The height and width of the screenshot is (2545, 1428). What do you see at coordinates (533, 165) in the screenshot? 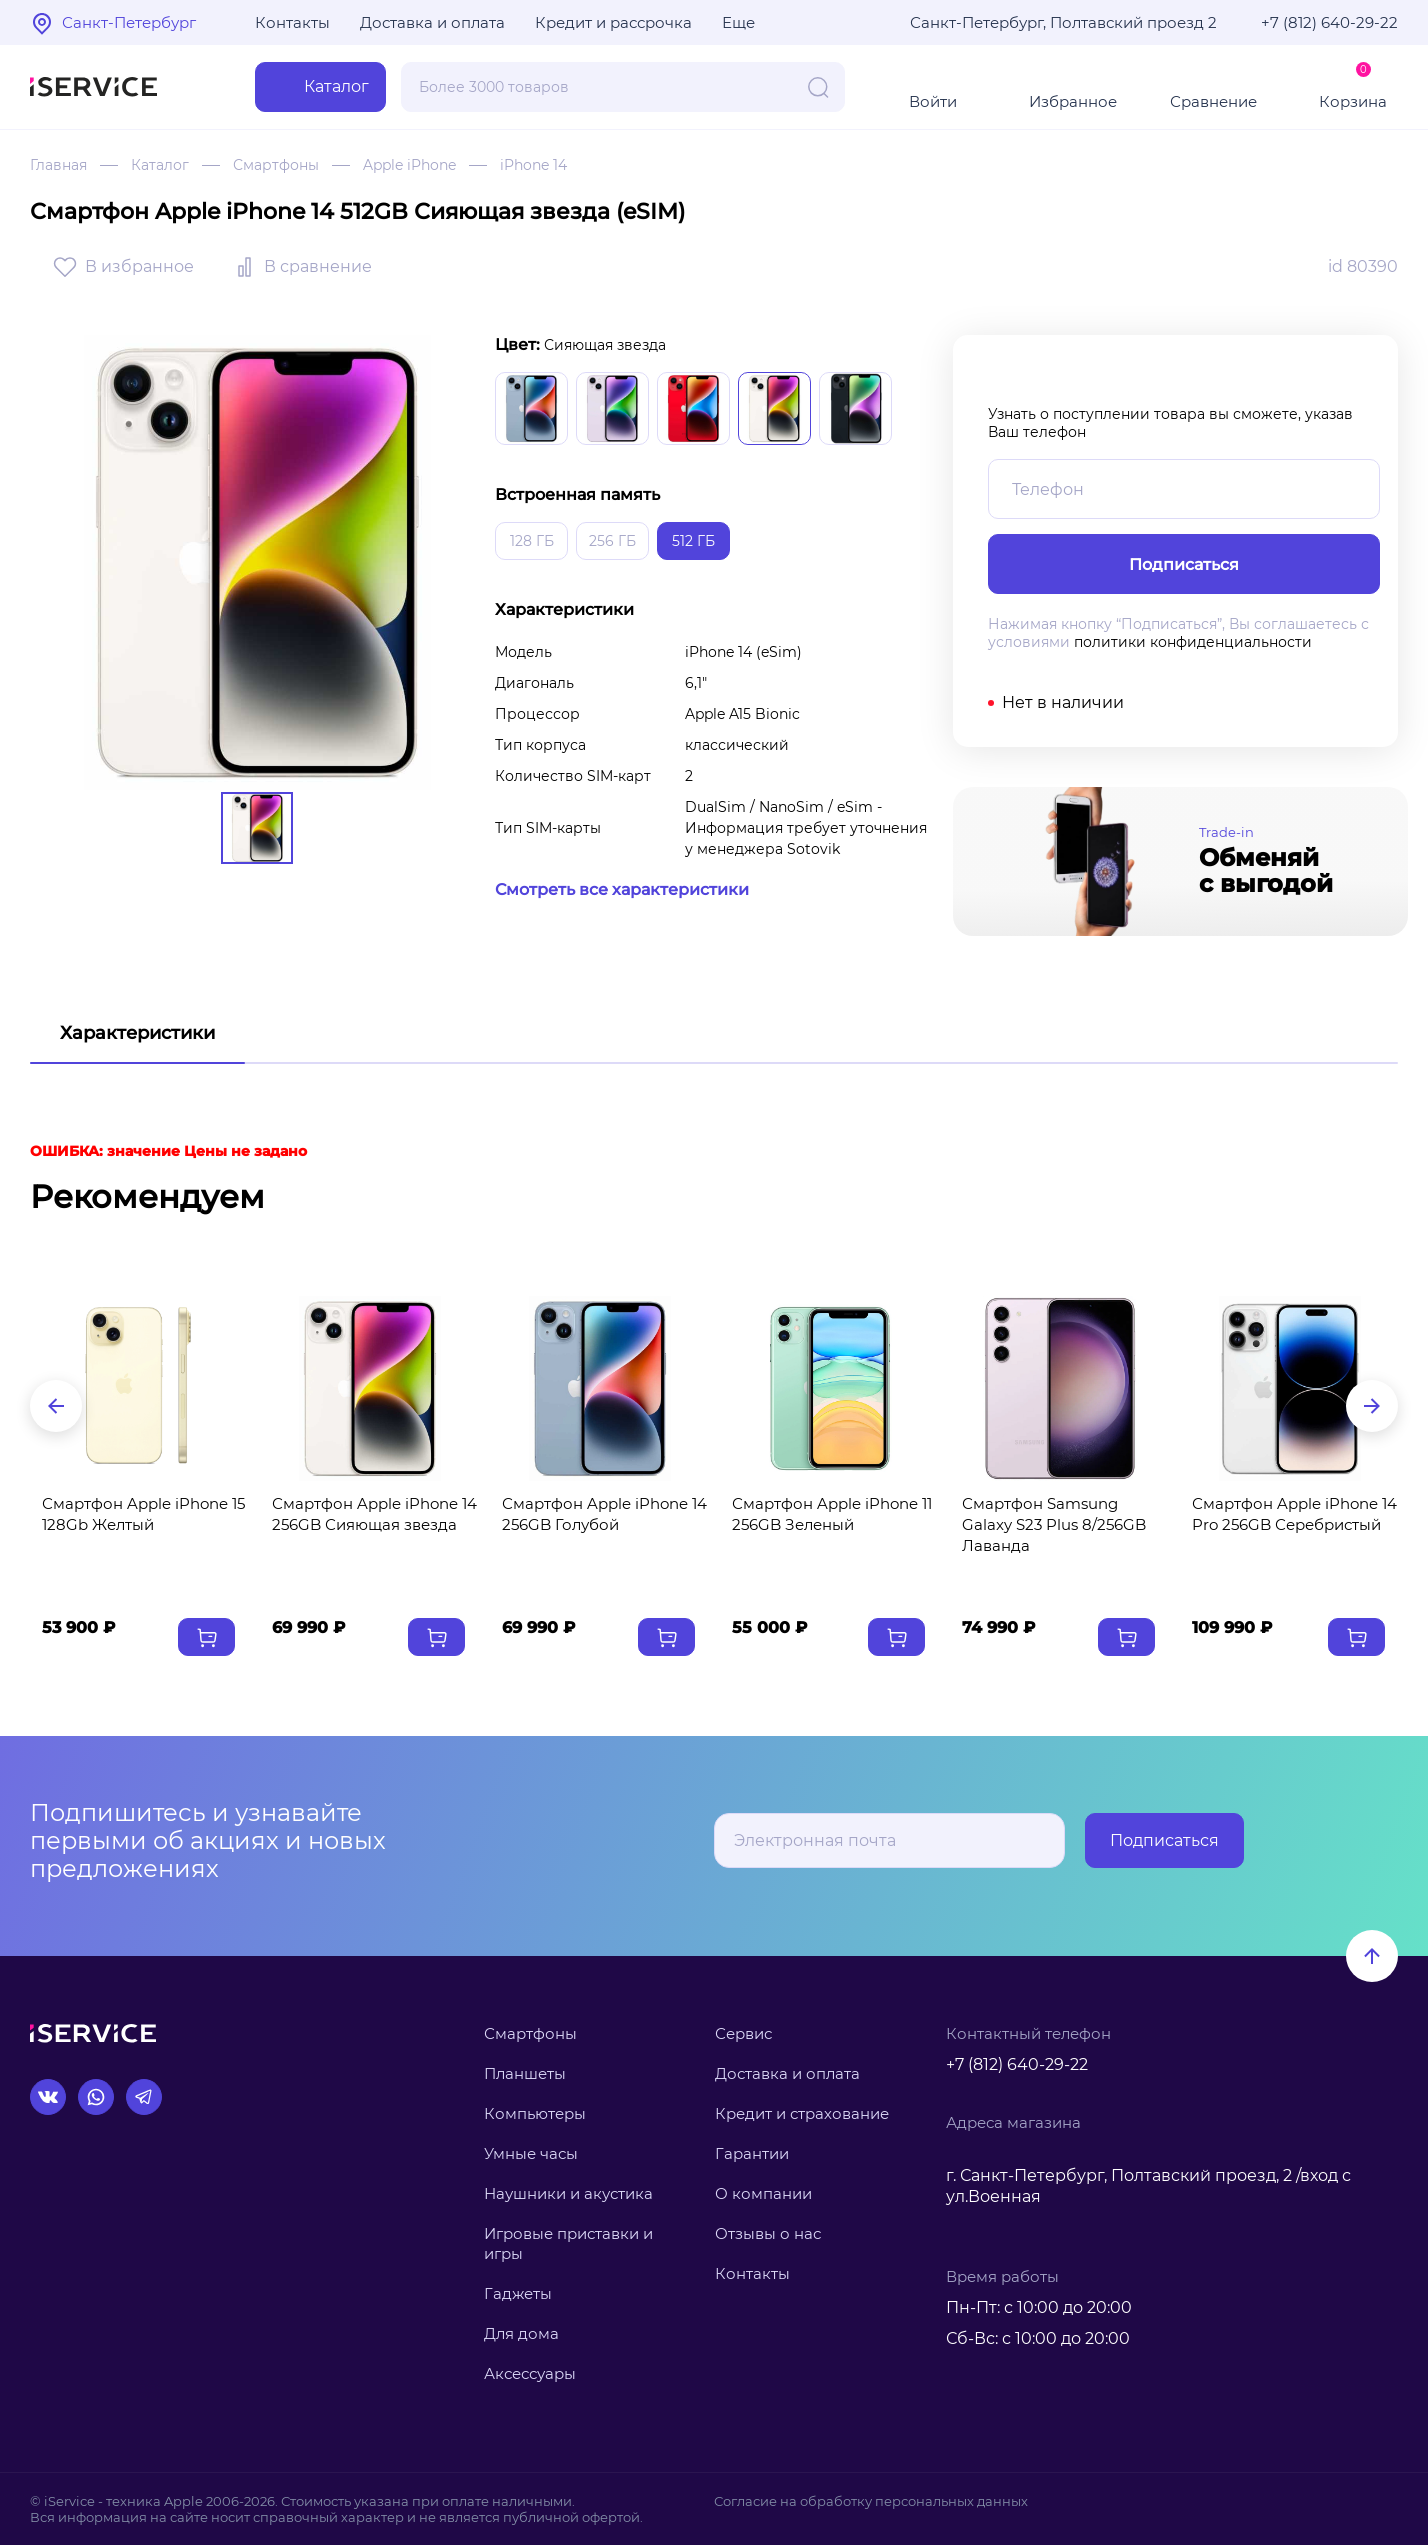
I see `iPhone 14` at bounding box center [533, 165].